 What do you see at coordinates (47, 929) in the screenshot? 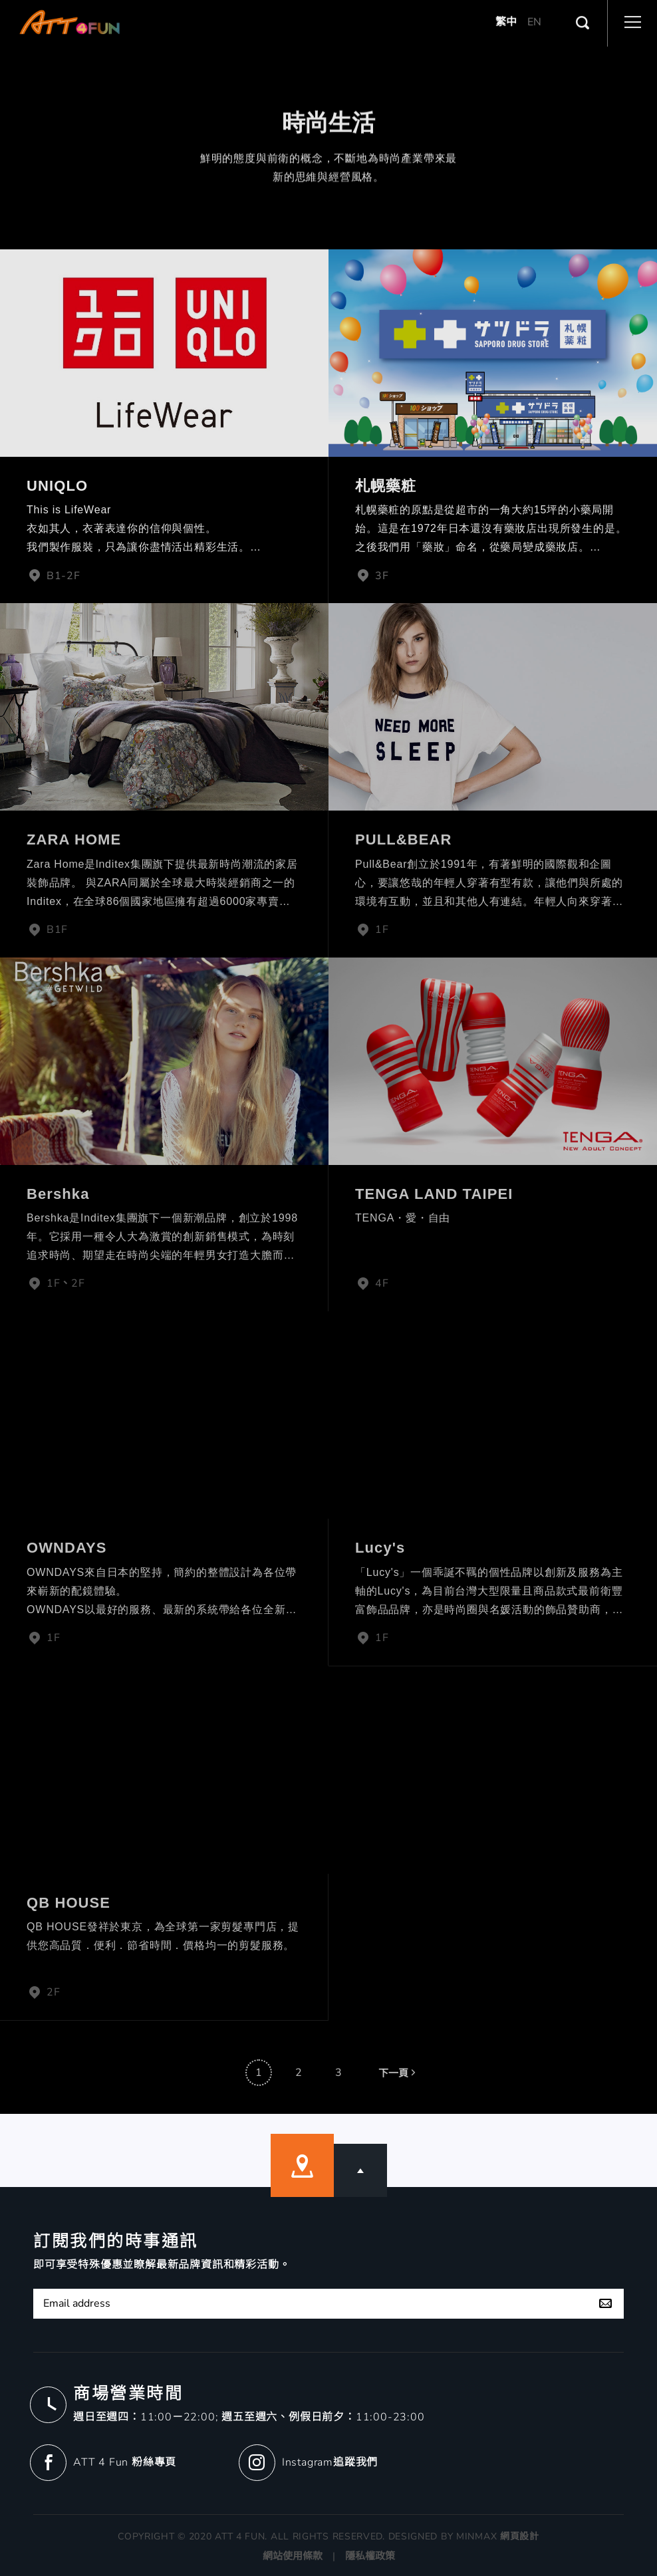
I see `B1F` at bounding box center [47, 929].